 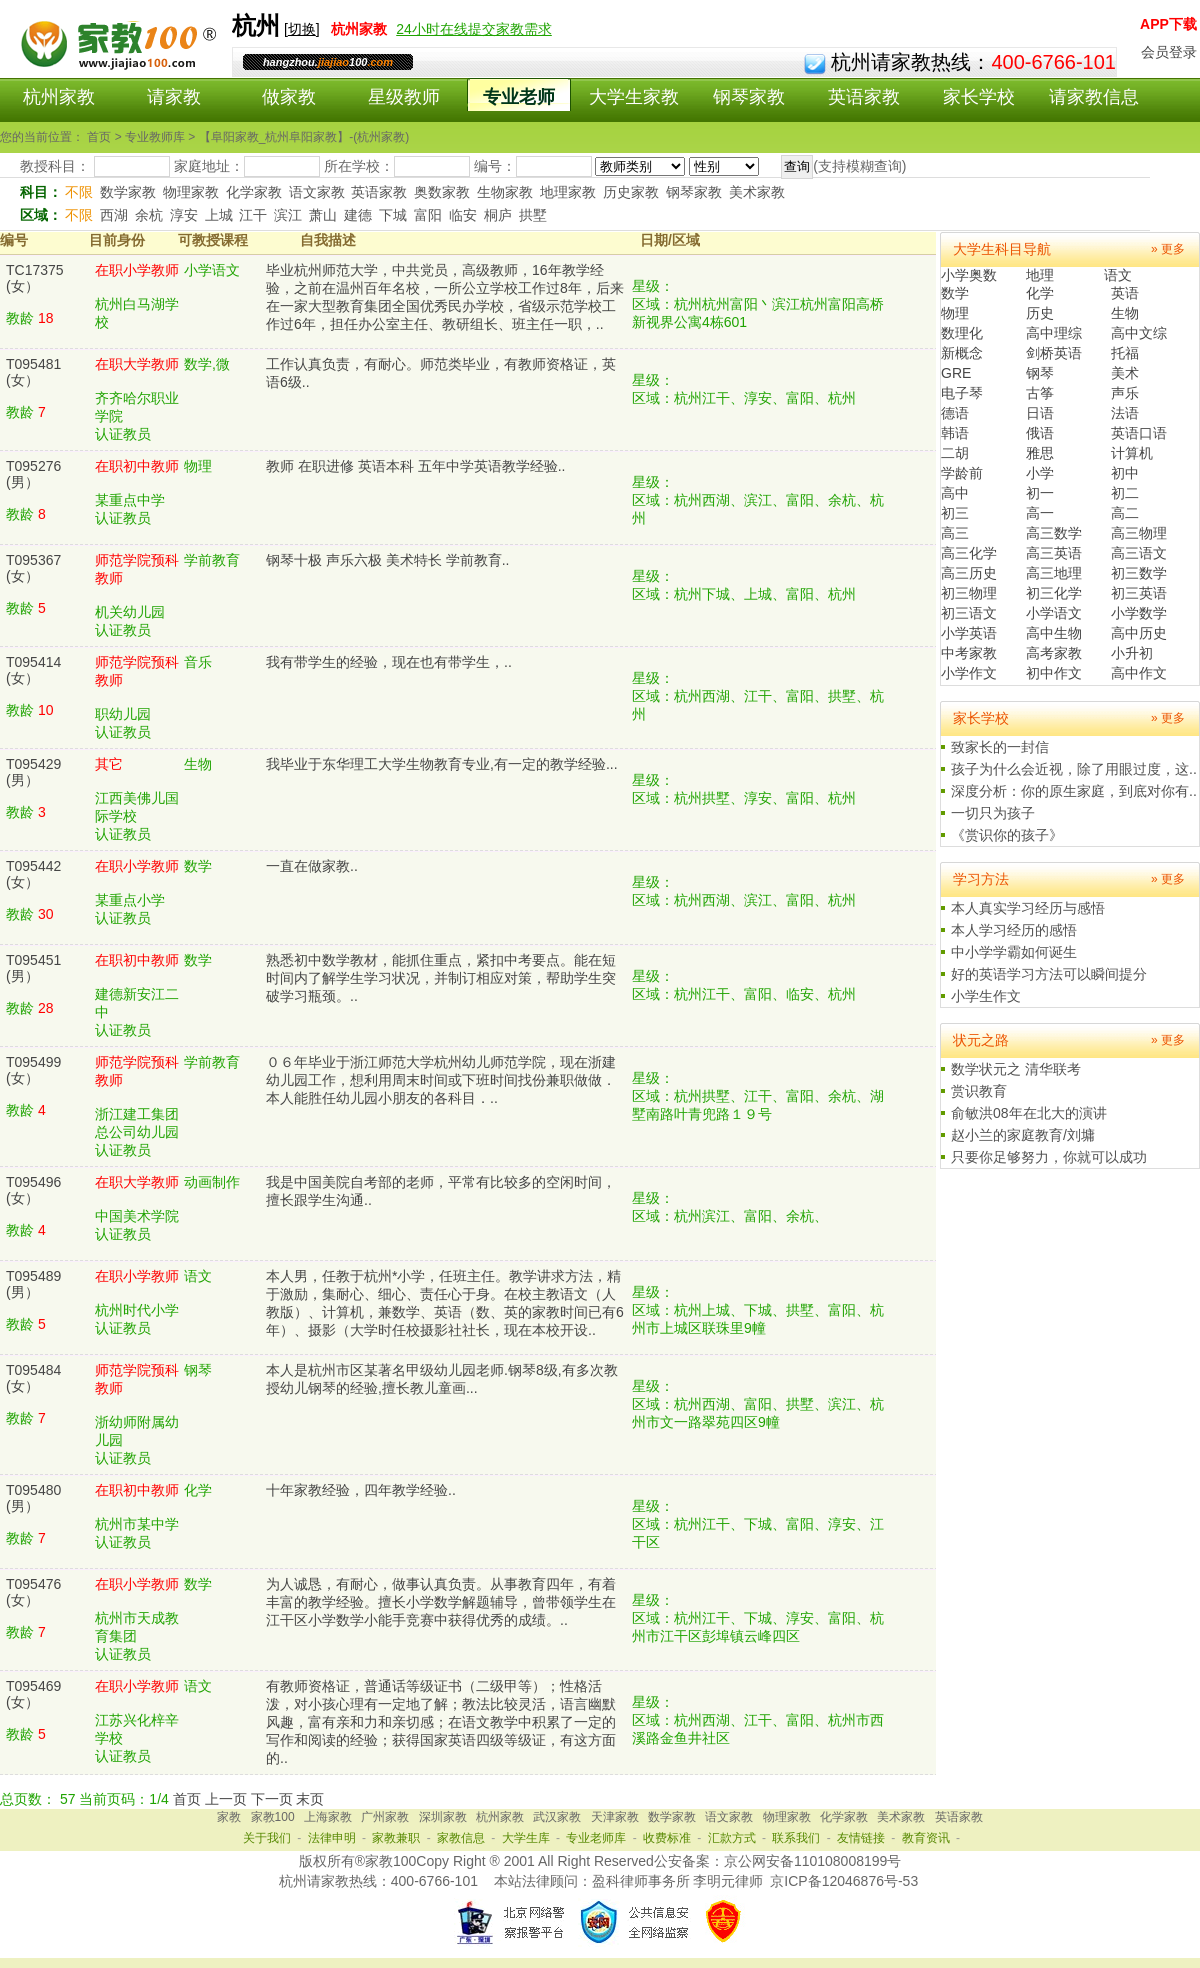 What do you see at coordinates (962, 393) in the screenshot?
I see `电子琴` at bounding box center [962, 393].